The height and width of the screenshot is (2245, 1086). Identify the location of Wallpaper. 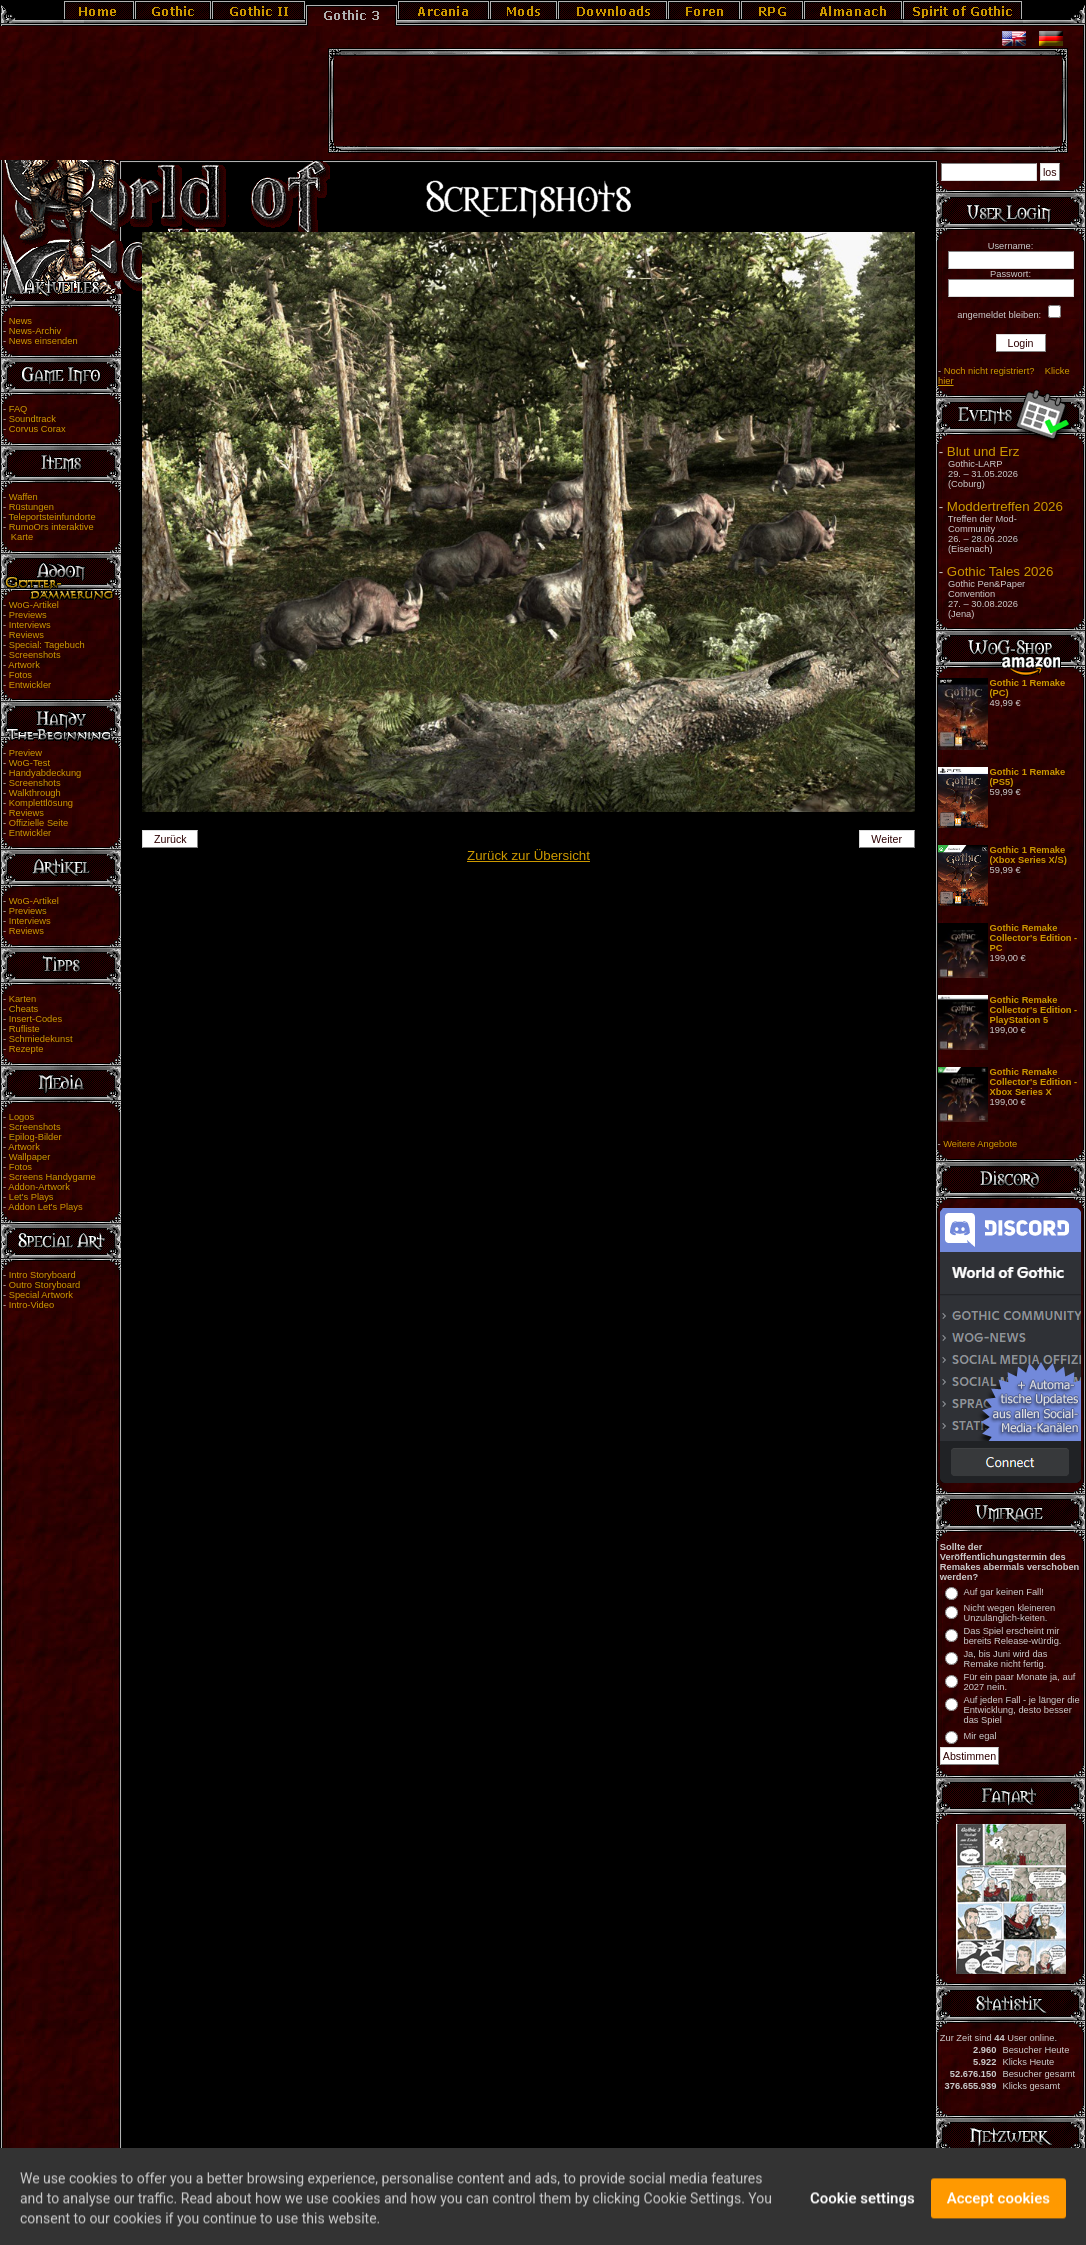
(30, 1157).